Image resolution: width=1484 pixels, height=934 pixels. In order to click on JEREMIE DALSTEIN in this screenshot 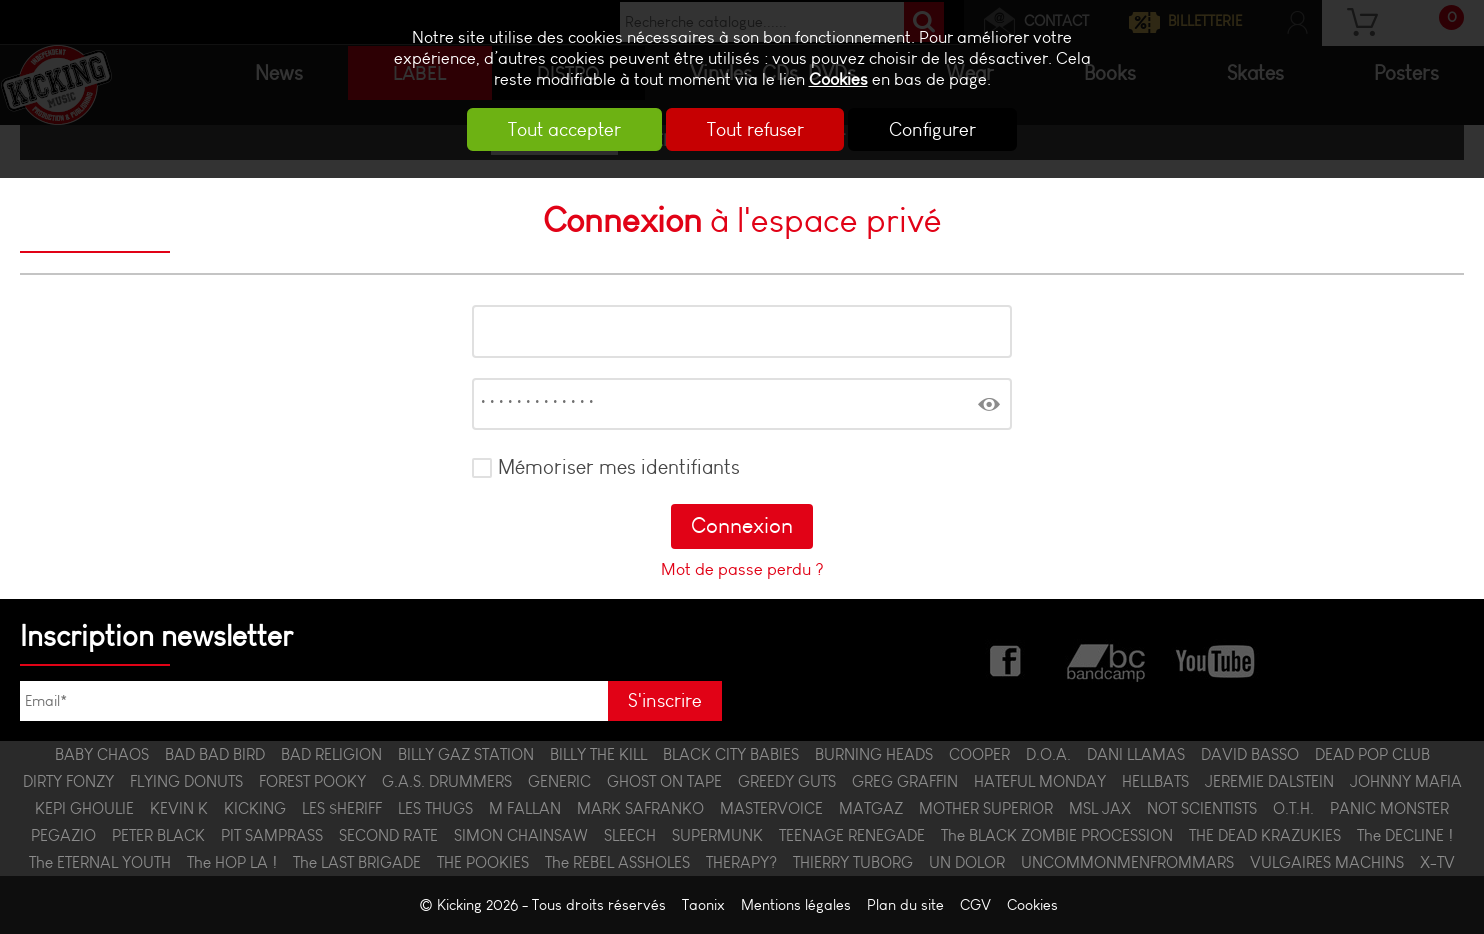, I will do `click(1269, 781)`.